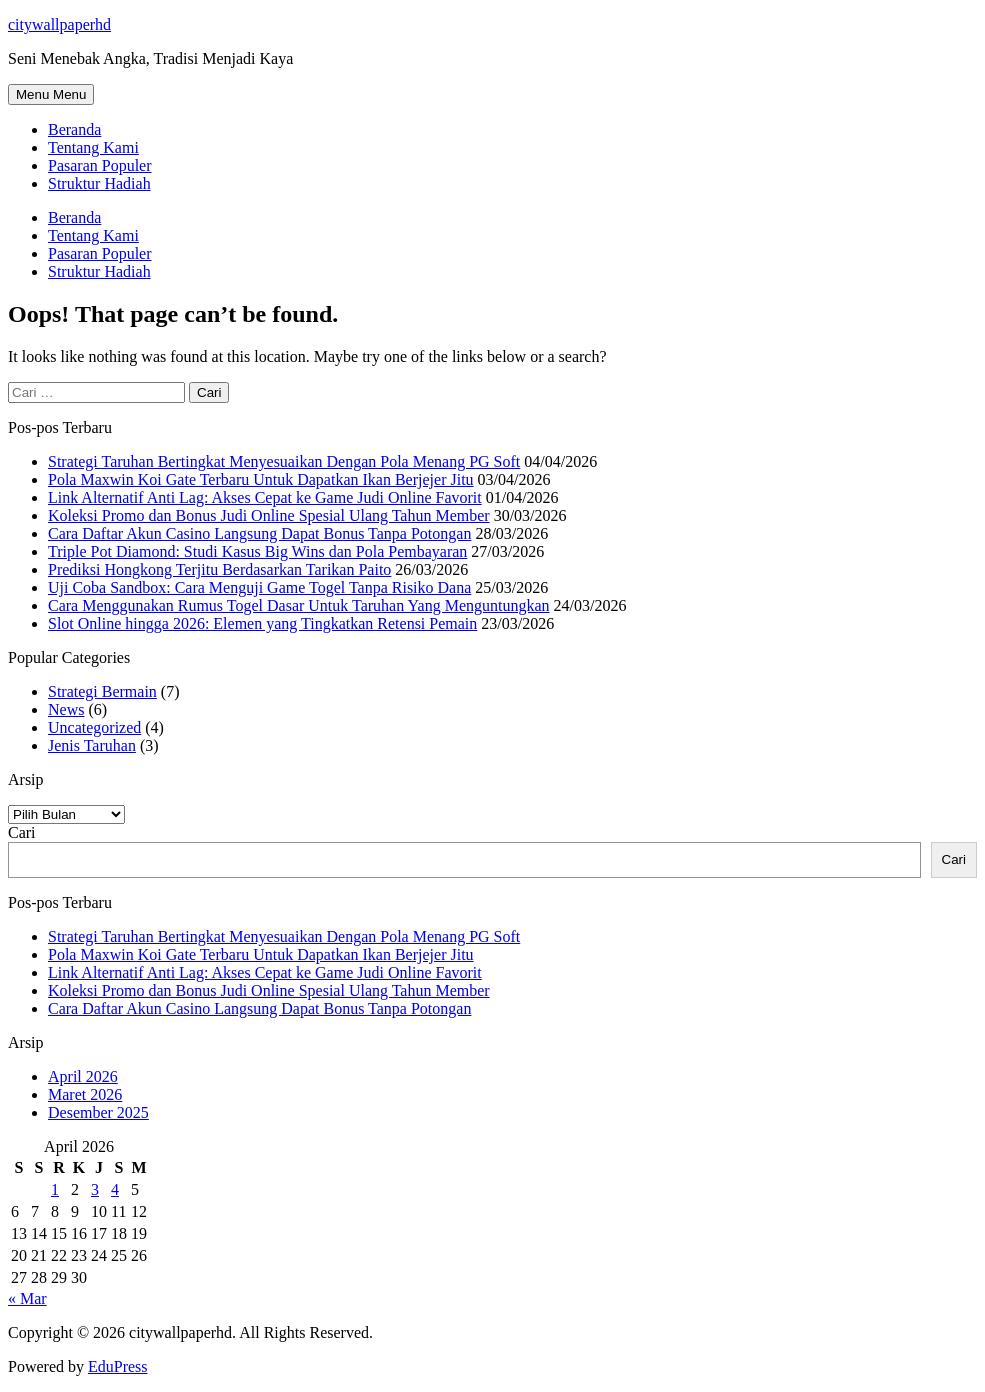 This screenshot has width=985, height=1392. What do you see at coordinates (100, 165) in the screenshot?
I see `Pasaran Populer` at bounding box center [100, 165].